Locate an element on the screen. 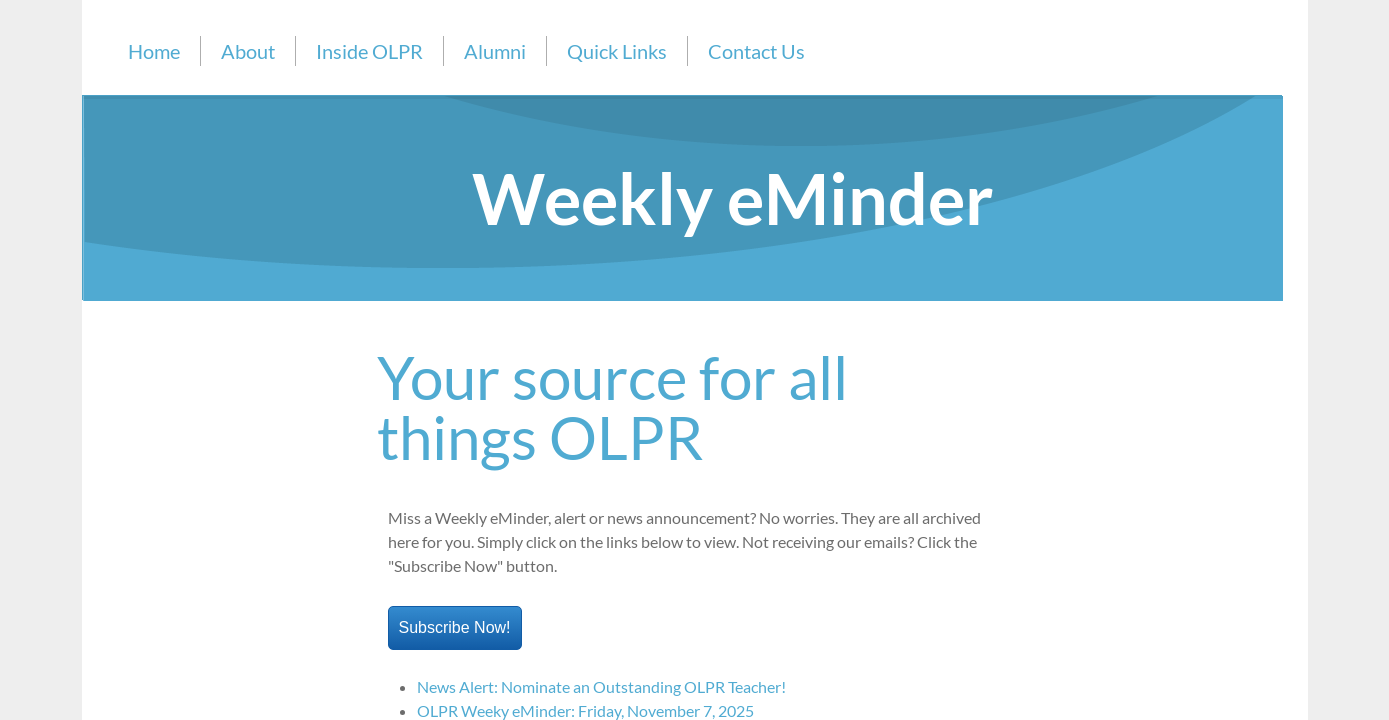 The height and width of the screenshot is (720, 1389). OLPR Weeky eMinder: Friday, November 7, 2025 is located at coordinates (585, 710).